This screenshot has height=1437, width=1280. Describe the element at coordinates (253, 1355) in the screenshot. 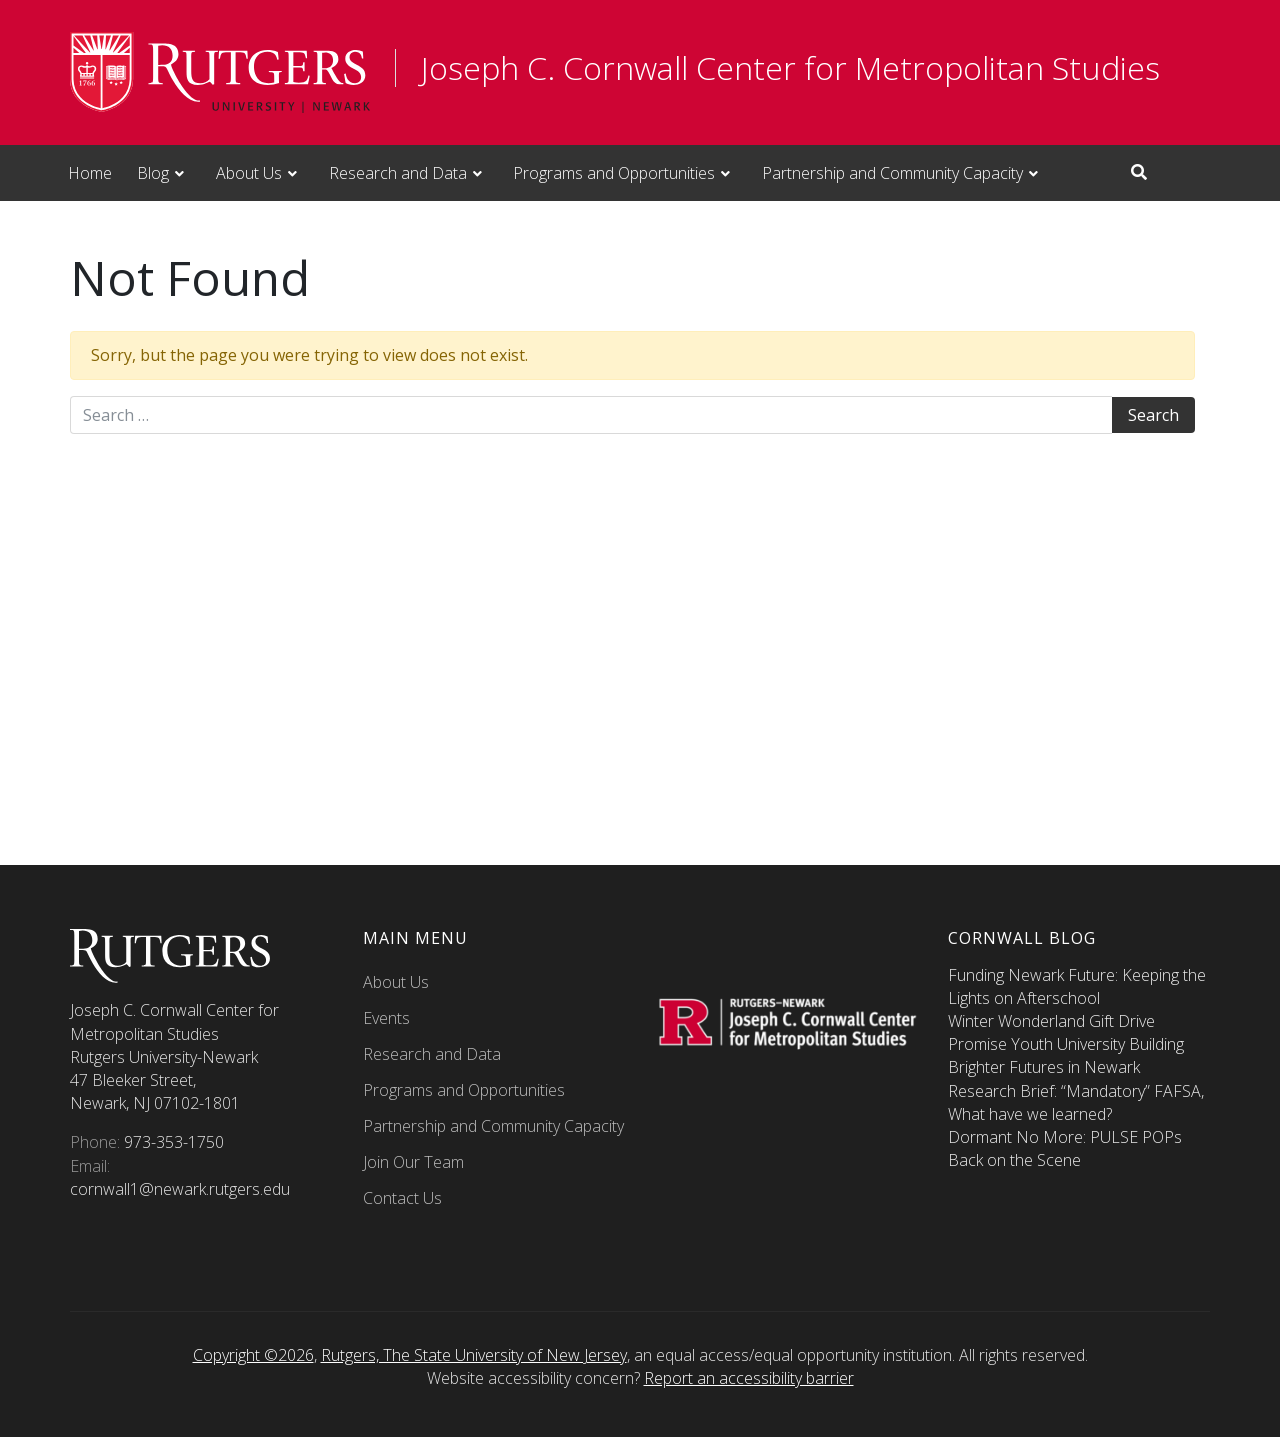

I see `Copyright ©2026` at that location.